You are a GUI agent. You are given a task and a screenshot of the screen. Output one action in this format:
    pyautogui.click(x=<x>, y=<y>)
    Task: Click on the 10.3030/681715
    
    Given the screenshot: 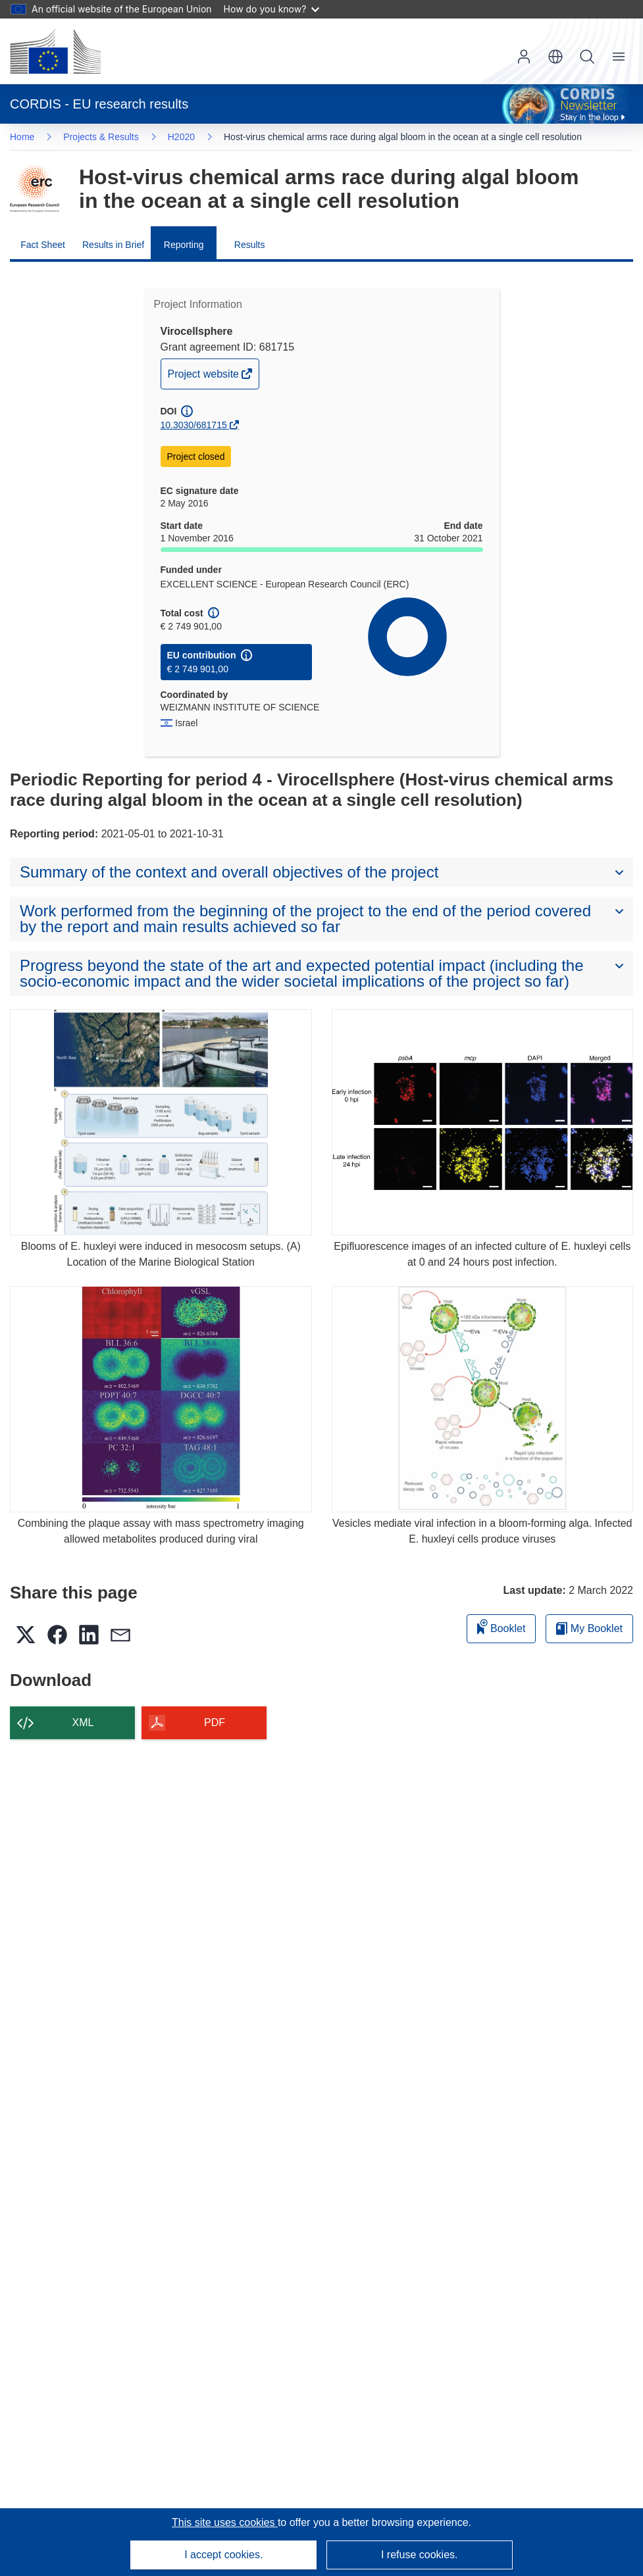 What is the action you would take?
    pyautogui.click(x=194, y=425)
    